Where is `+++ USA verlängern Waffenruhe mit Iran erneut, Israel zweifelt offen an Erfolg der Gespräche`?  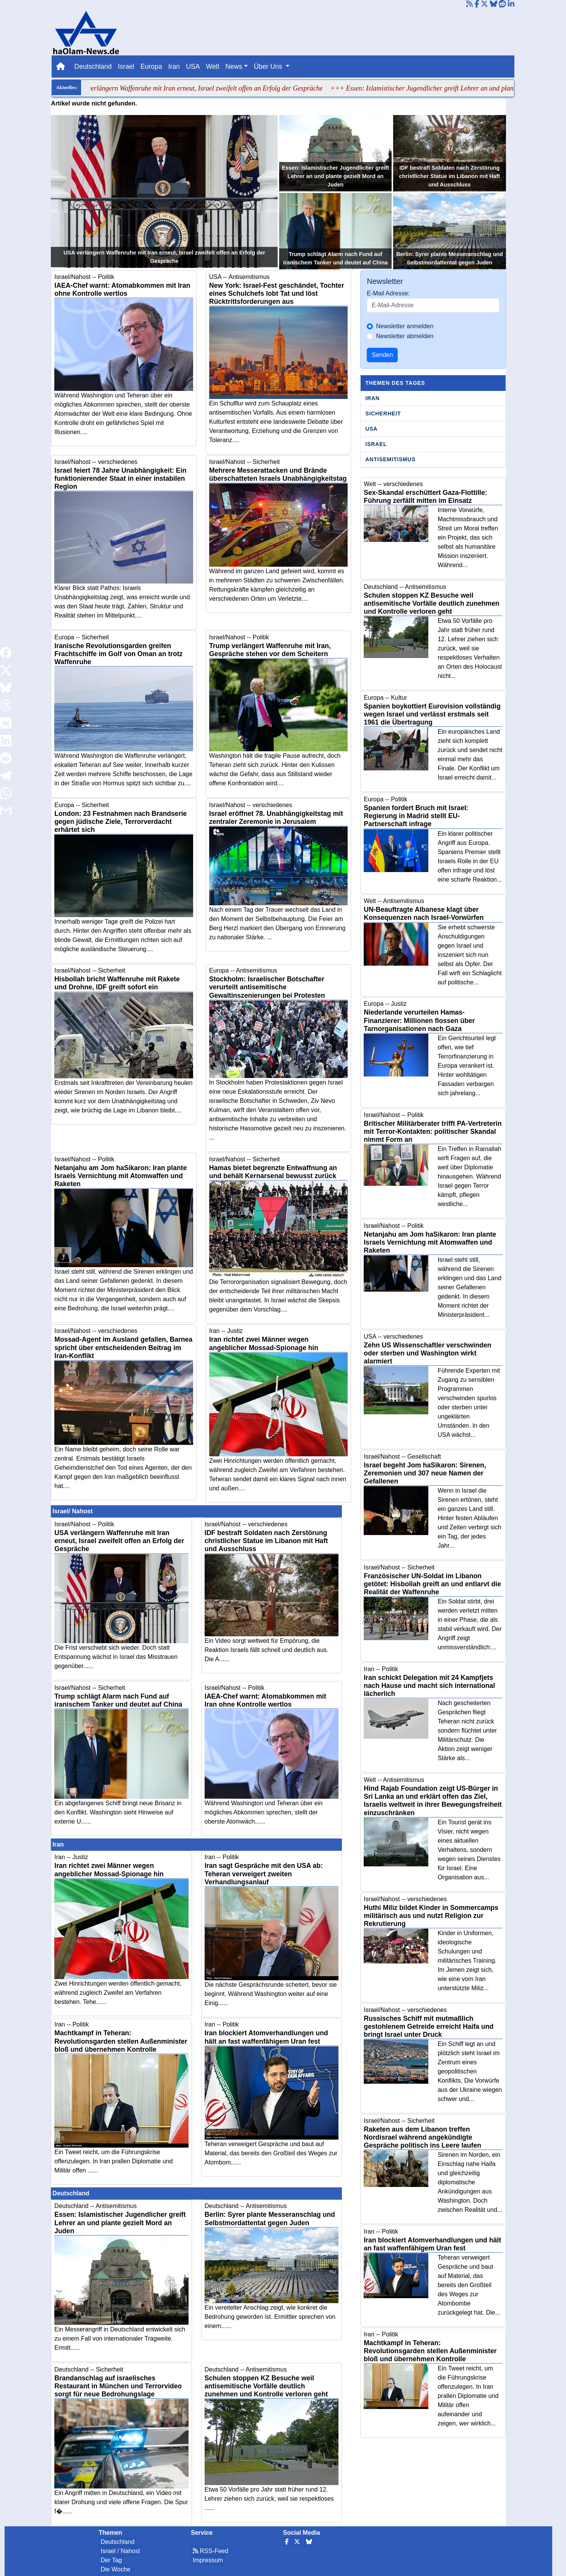 +++ USA verlängern Waffenruhe mit Iran erneut, Israel zweifelt offen an Erfolg der Gespräche is located at coordinates (201, 88).